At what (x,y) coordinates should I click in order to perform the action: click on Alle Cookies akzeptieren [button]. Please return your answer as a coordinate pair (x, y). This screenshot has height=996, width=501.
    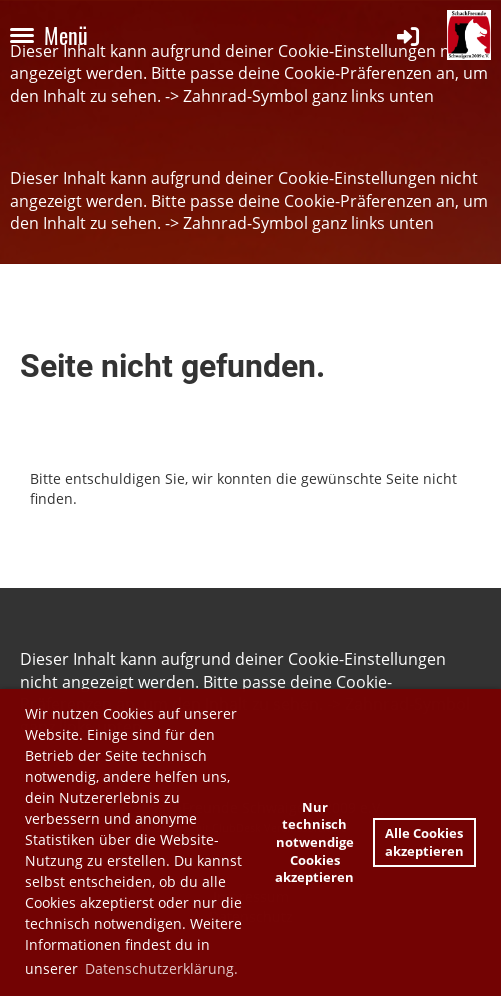
    Looking at the image, I should click on (424, 842).